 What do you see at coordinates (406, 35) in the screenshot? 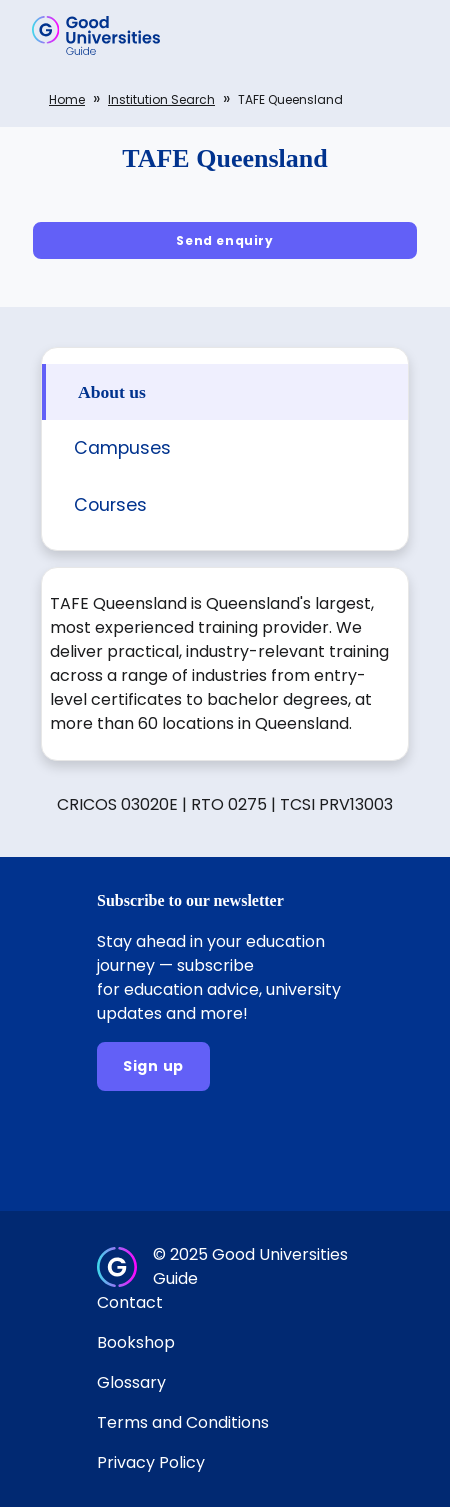
I see `[button]` at bounding box center [406, 35].